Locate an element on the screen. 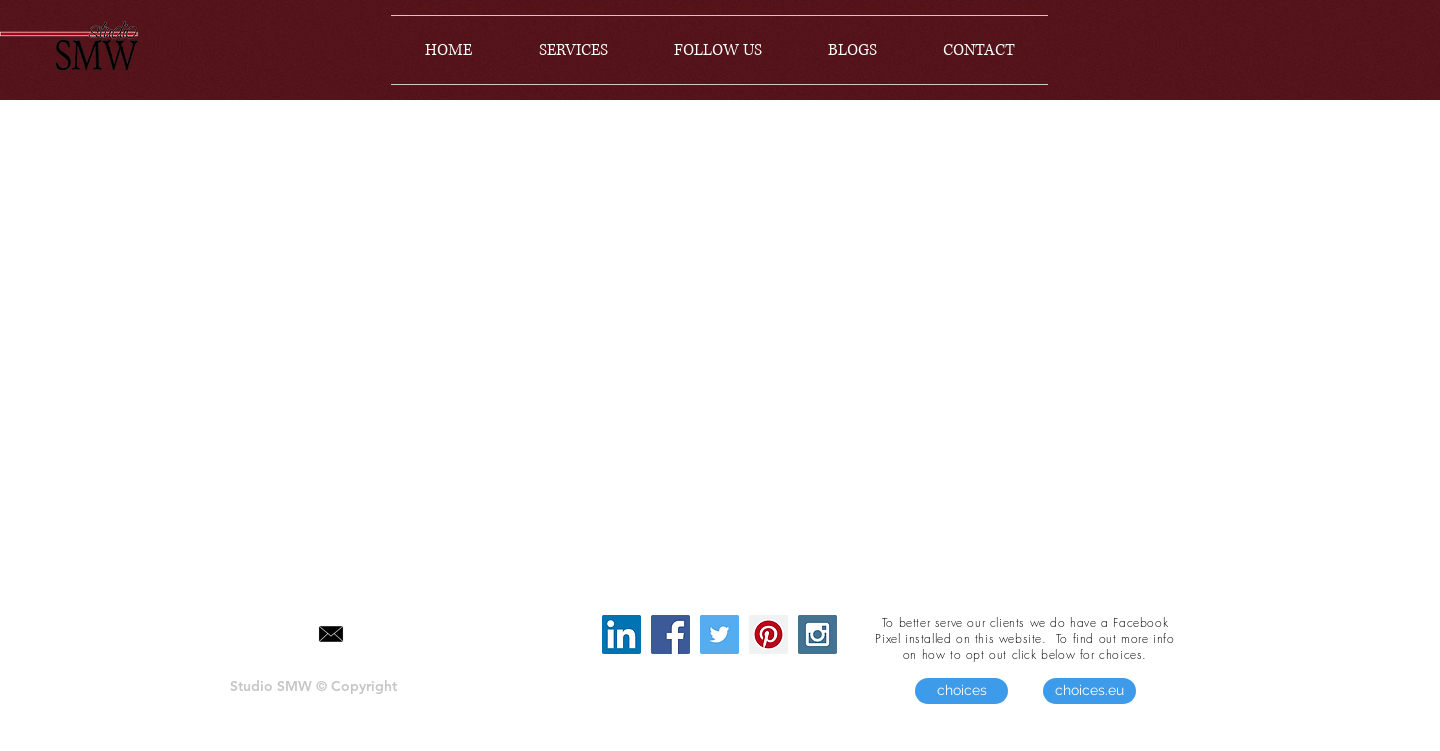 This screenshot has height=751, width=1440. [Twitter Social Icon] is located at coordinates (719, 634).